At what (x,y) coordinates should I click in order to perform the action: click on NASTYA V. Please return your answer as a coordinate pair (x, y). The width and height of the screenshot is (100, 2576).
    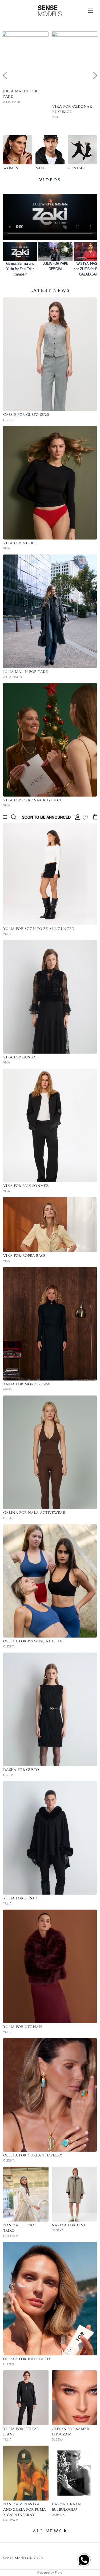
    Looking at the image, I should click on (10, 2236).